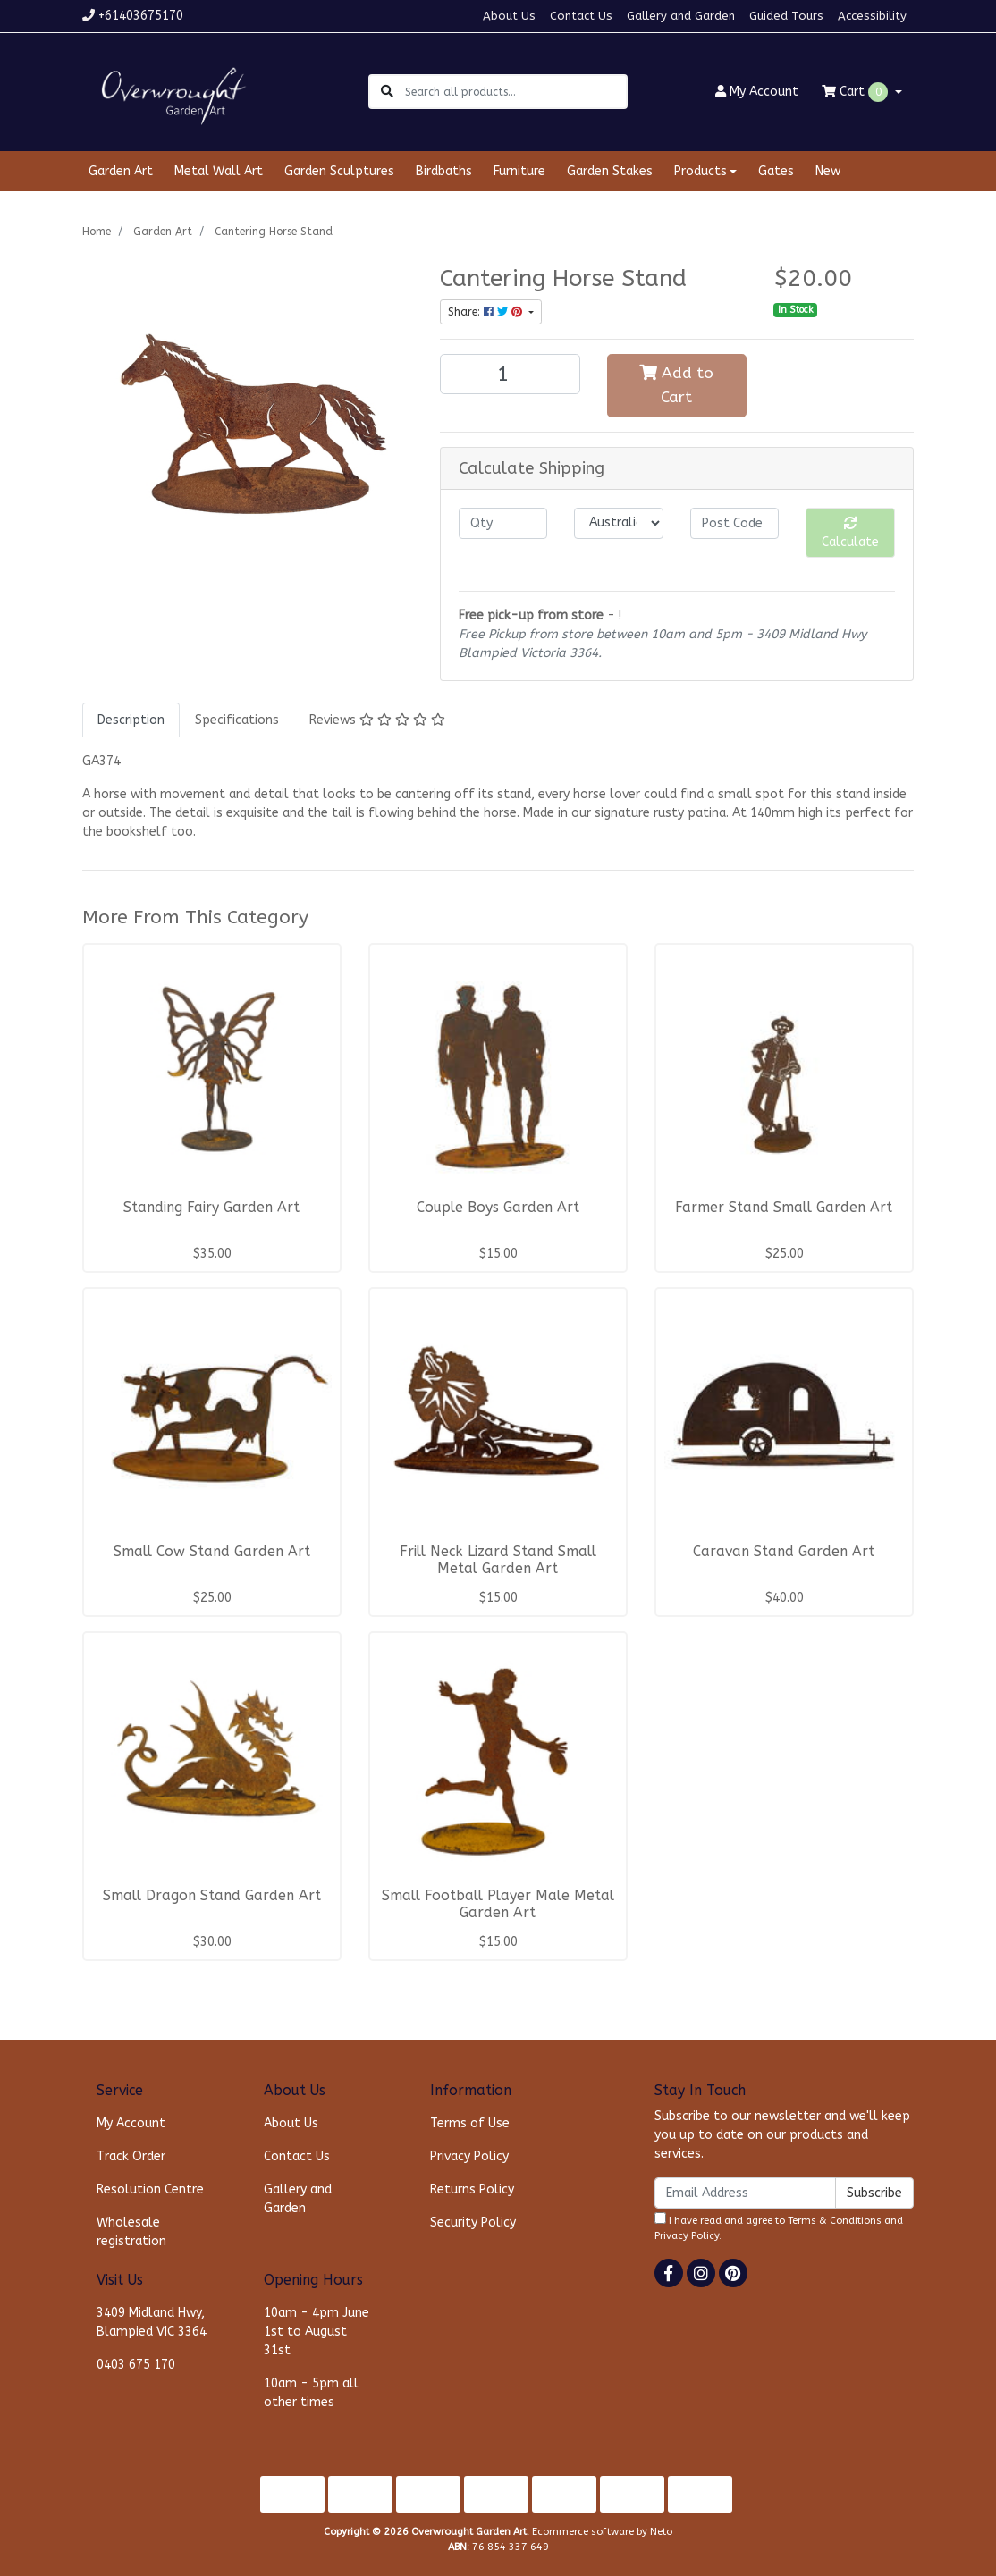  I want to click on Garden Art, so click(121, 171).